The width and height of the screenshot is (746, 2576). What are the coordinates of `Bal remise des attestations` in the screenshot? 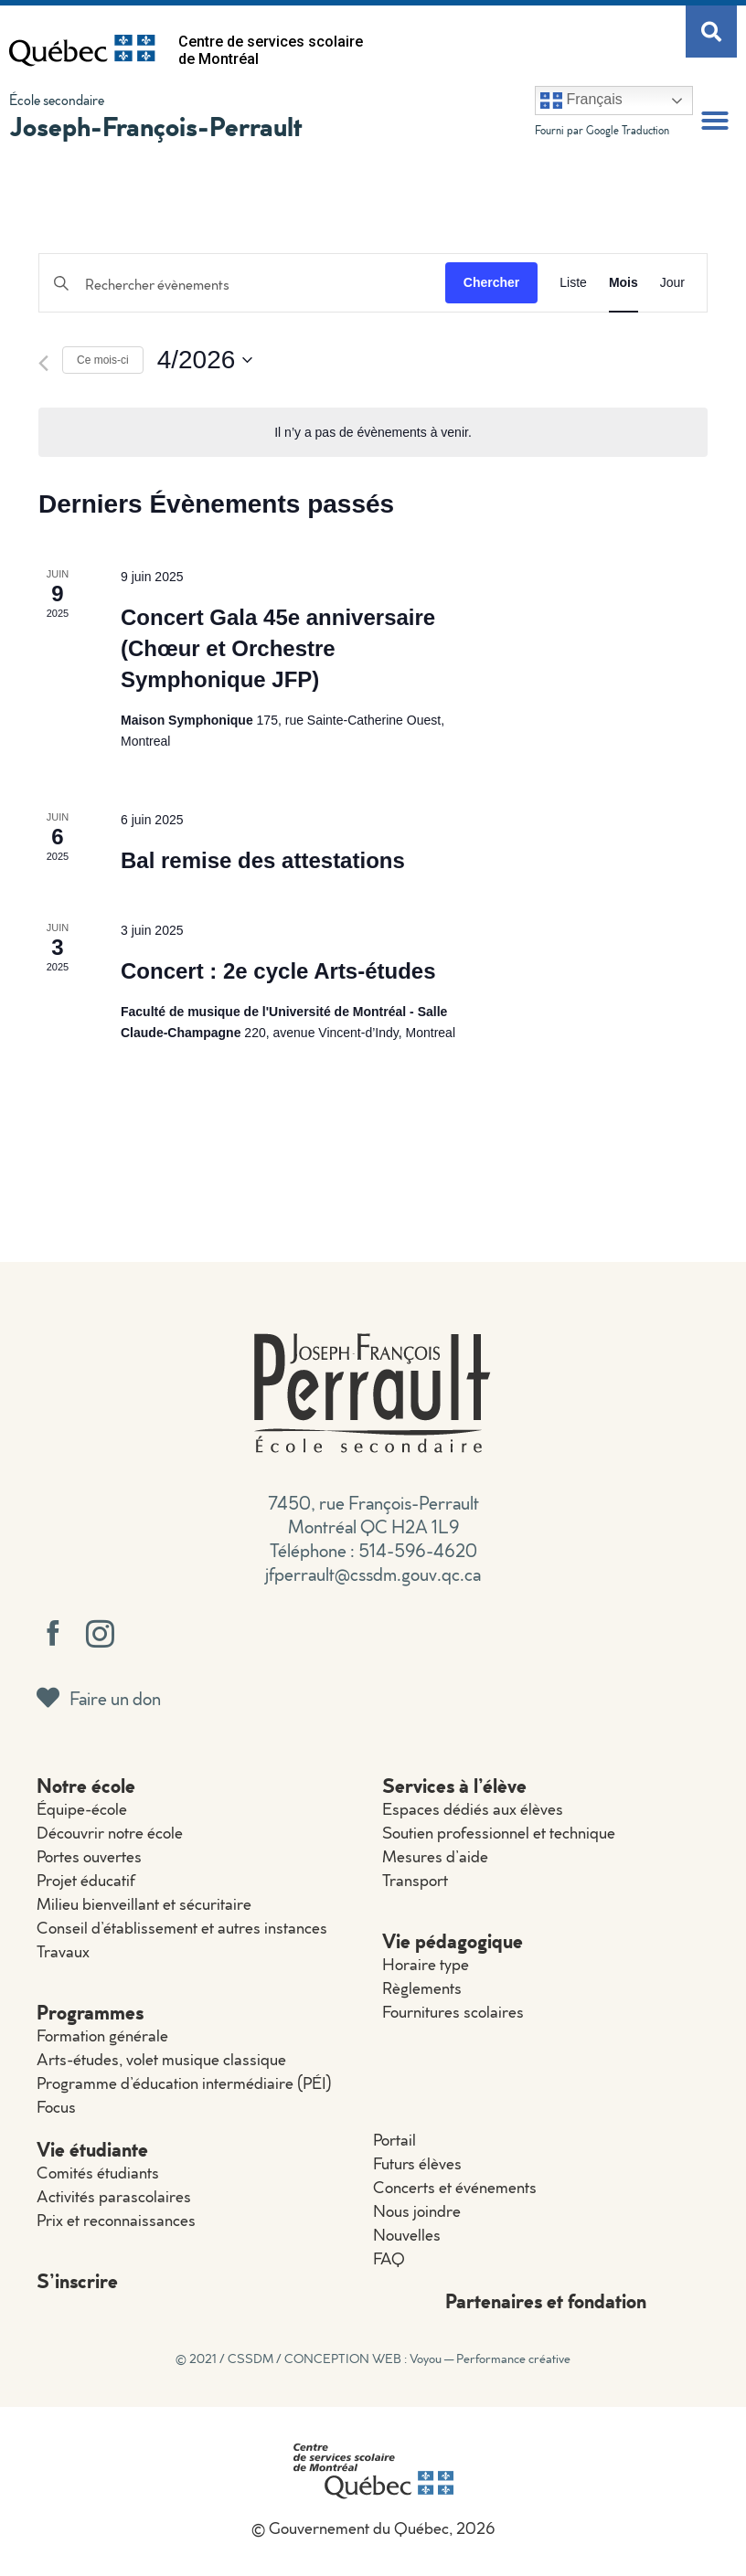 It's located at (263, 860).